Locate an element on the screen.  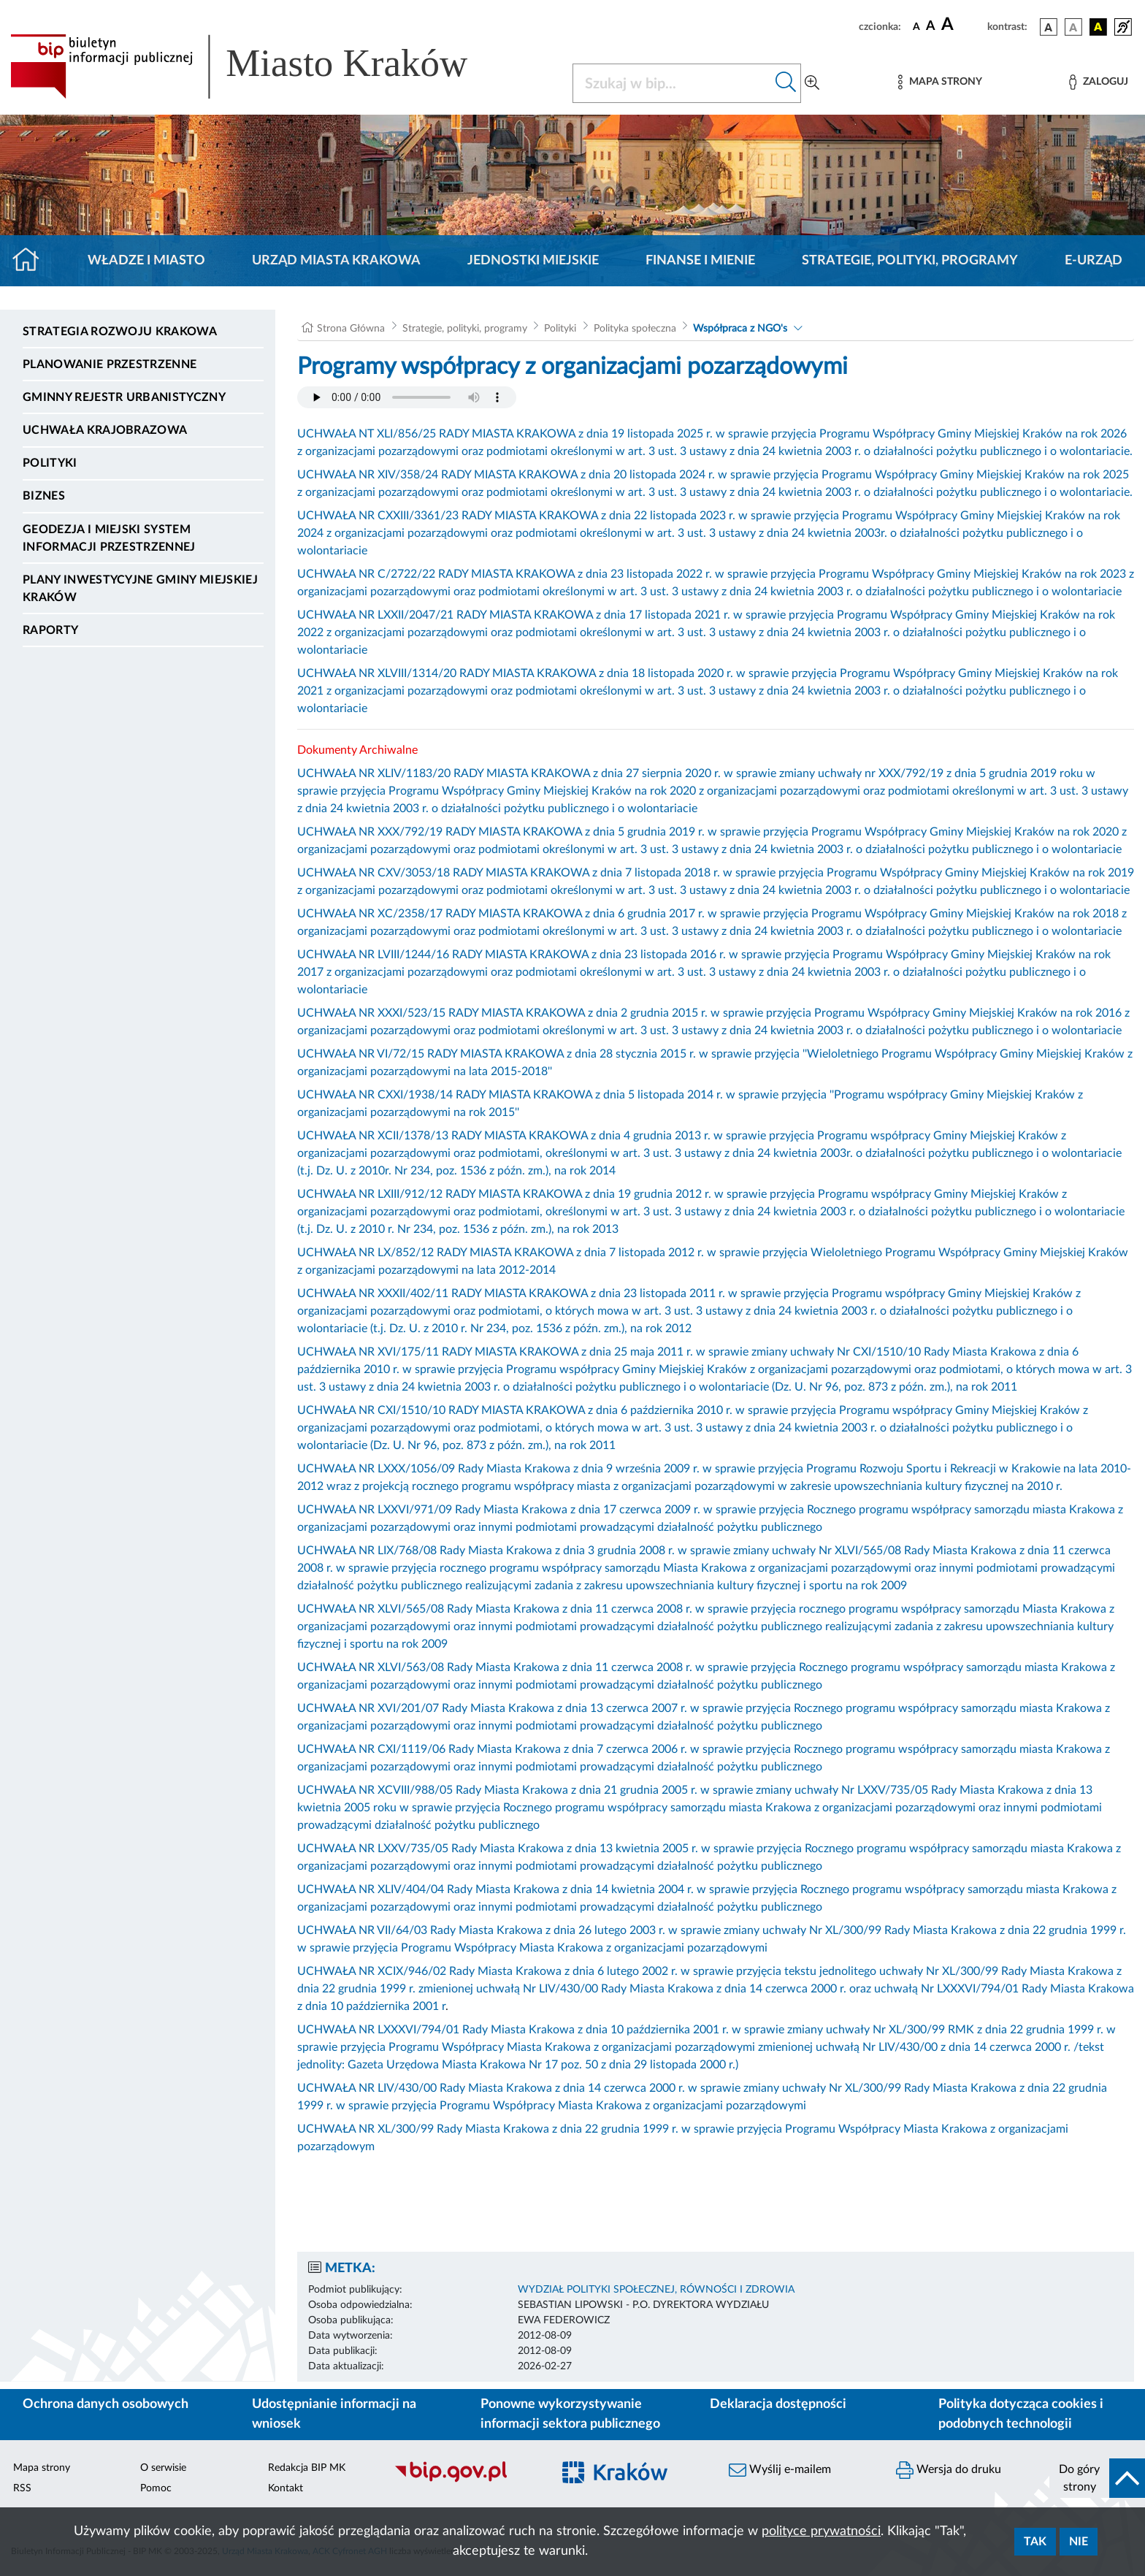
Ochrona danych osobowych is located at coordinates (105, 2404).